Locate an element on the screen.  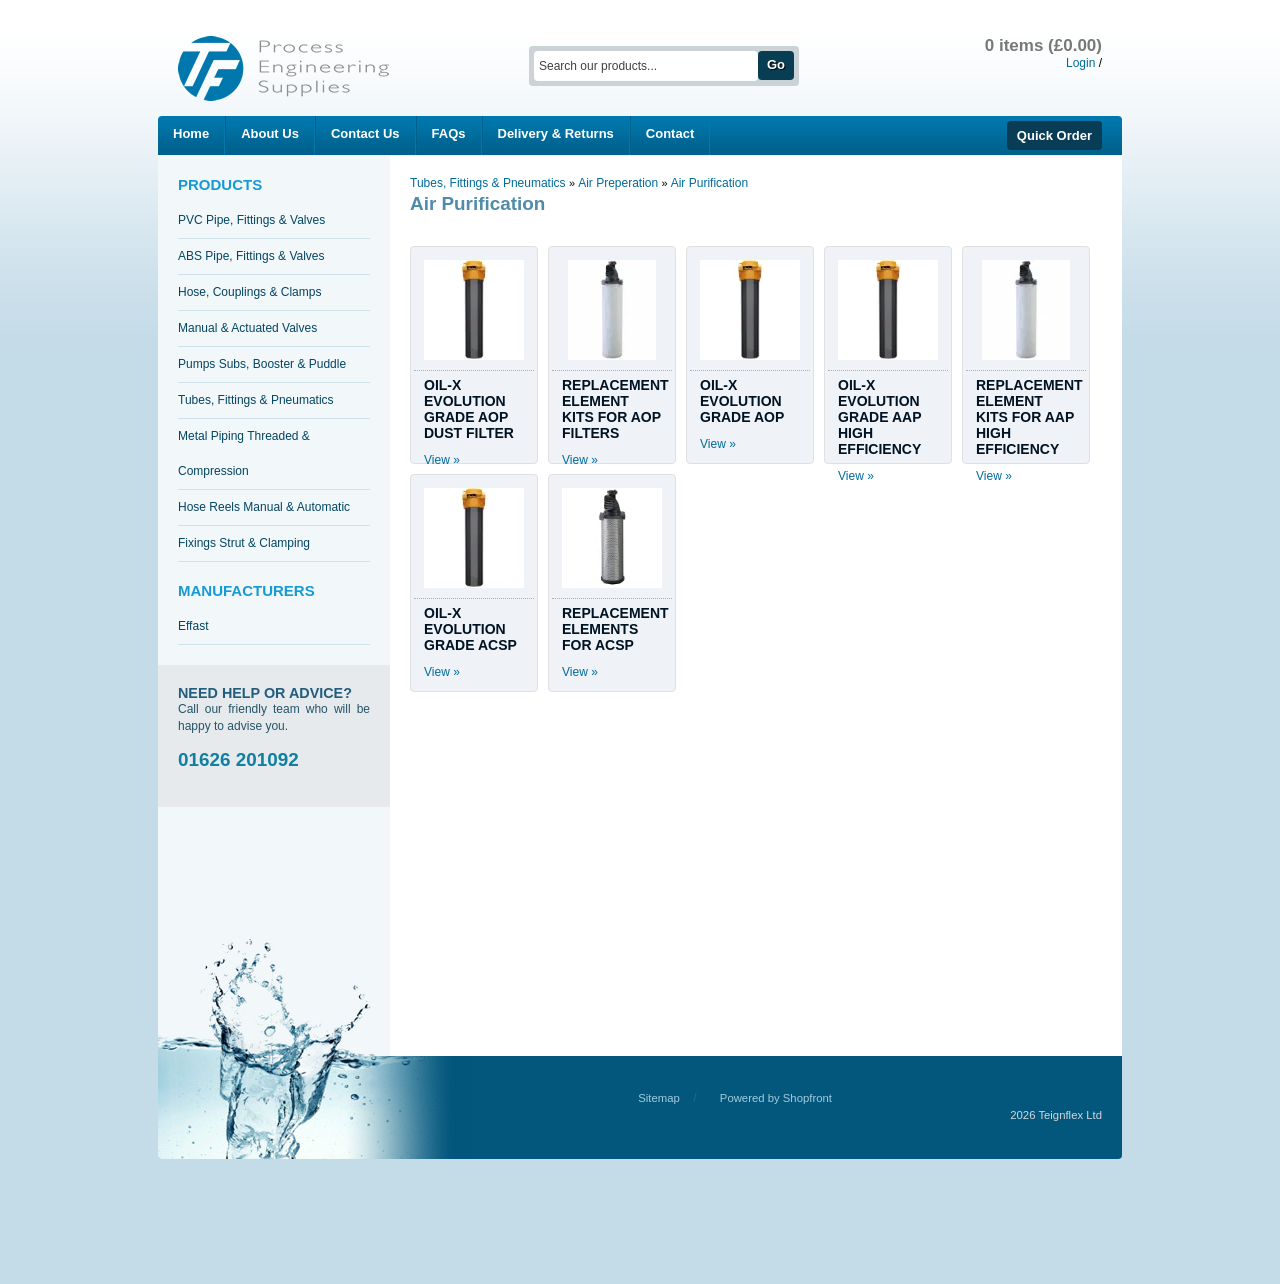
Fixings Strut & Clamping is located at coordinates (244, 543).